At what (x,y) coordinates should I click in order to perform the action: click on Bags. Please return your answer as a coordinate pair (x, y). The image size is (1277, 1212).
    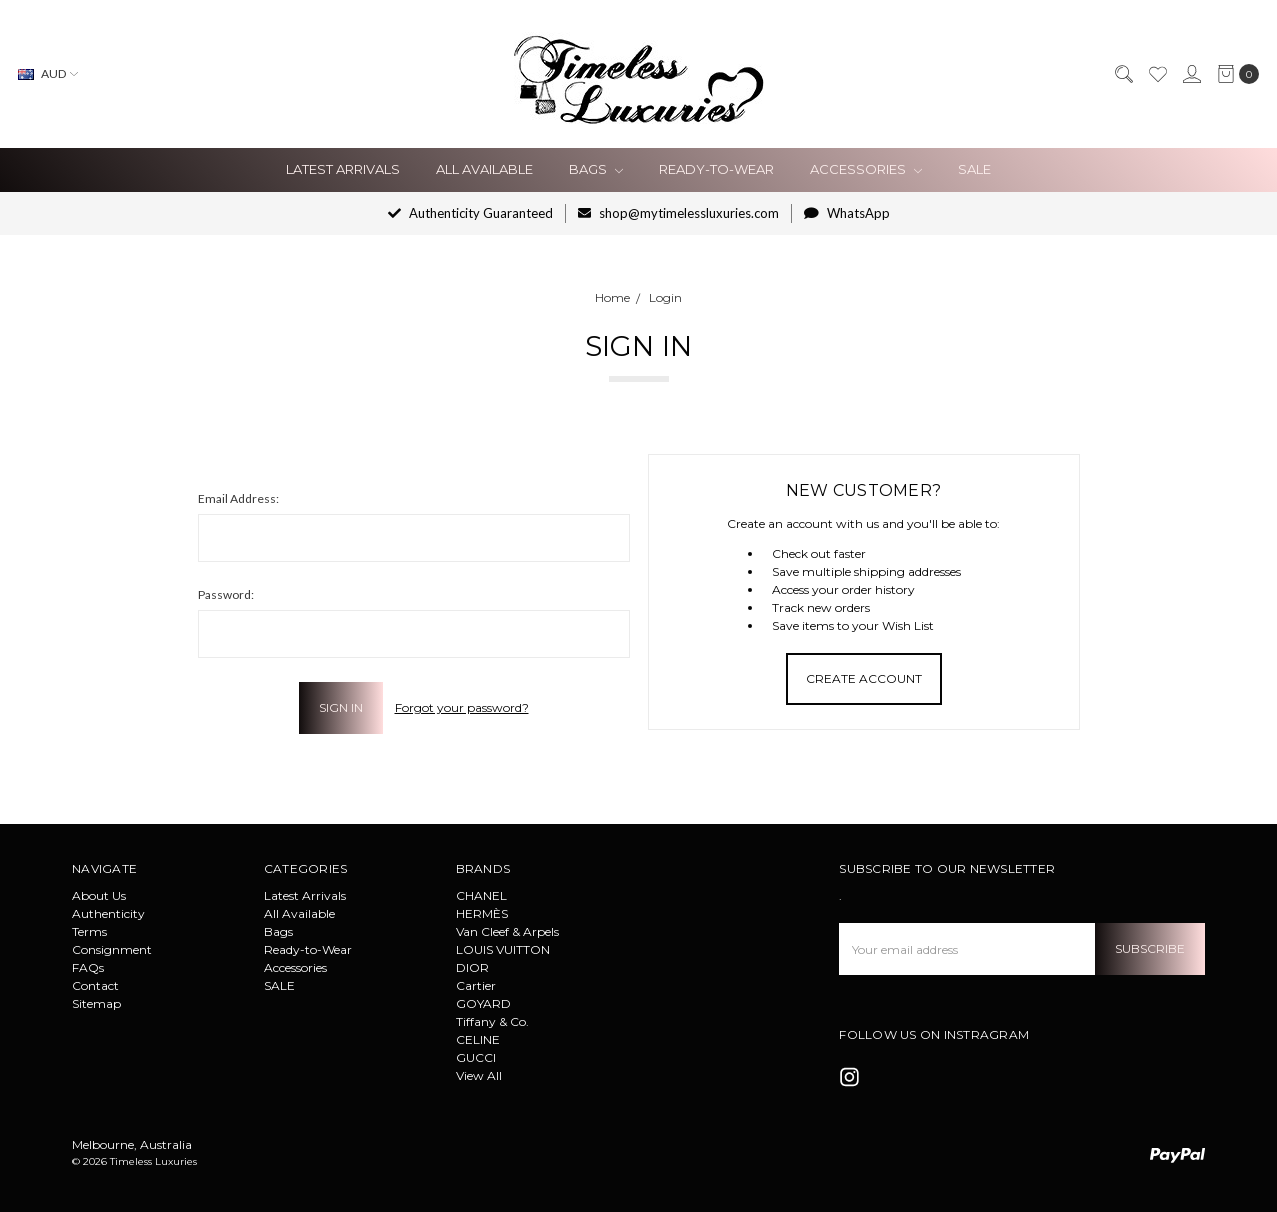
    Looking at the image, I should click on (596, 169).